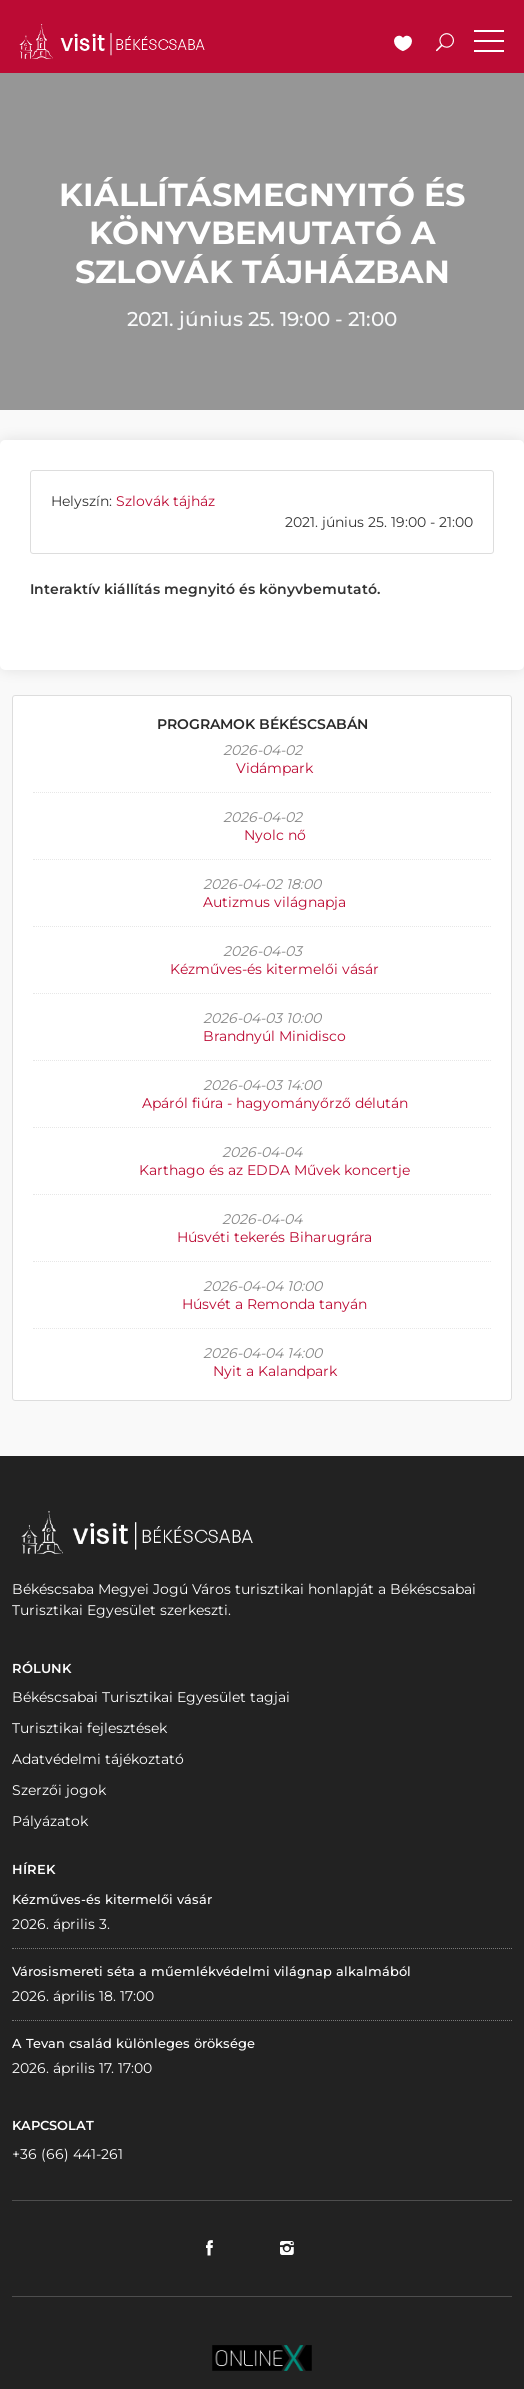  Describe the element at coordinates (67, 2154) in the screenshot. I see `+36 (66) 441-261` at that location.